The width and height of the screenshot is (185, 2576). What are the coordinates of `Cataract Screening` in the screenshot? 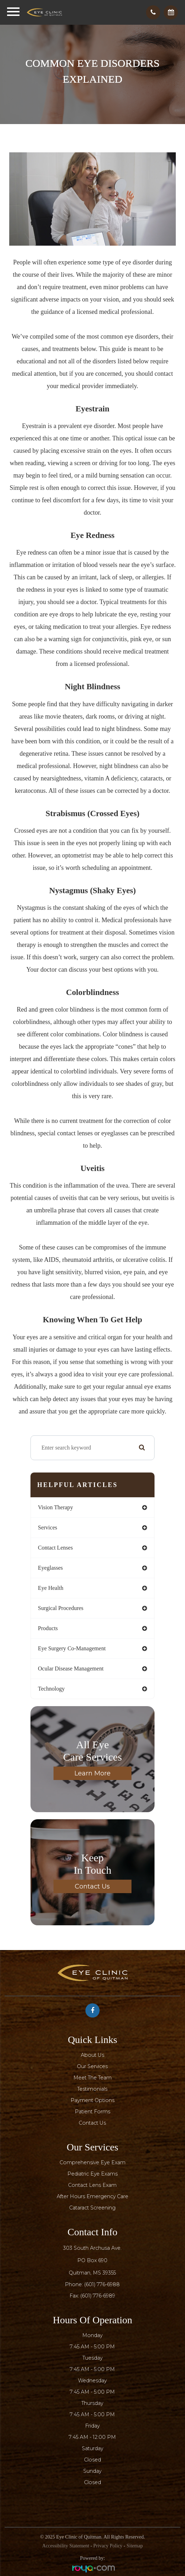 It's located at (92, 2208).